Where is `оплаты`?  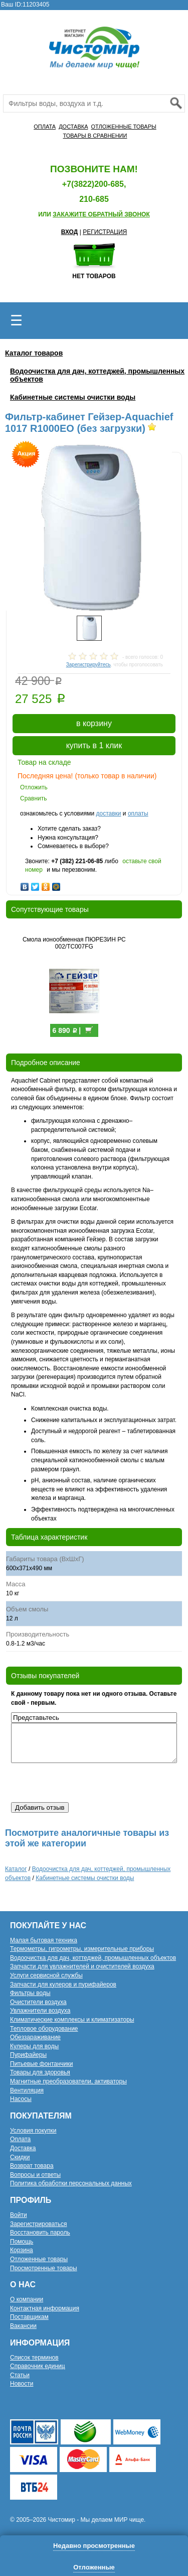
оплаты is located at coordinates (138, 813).